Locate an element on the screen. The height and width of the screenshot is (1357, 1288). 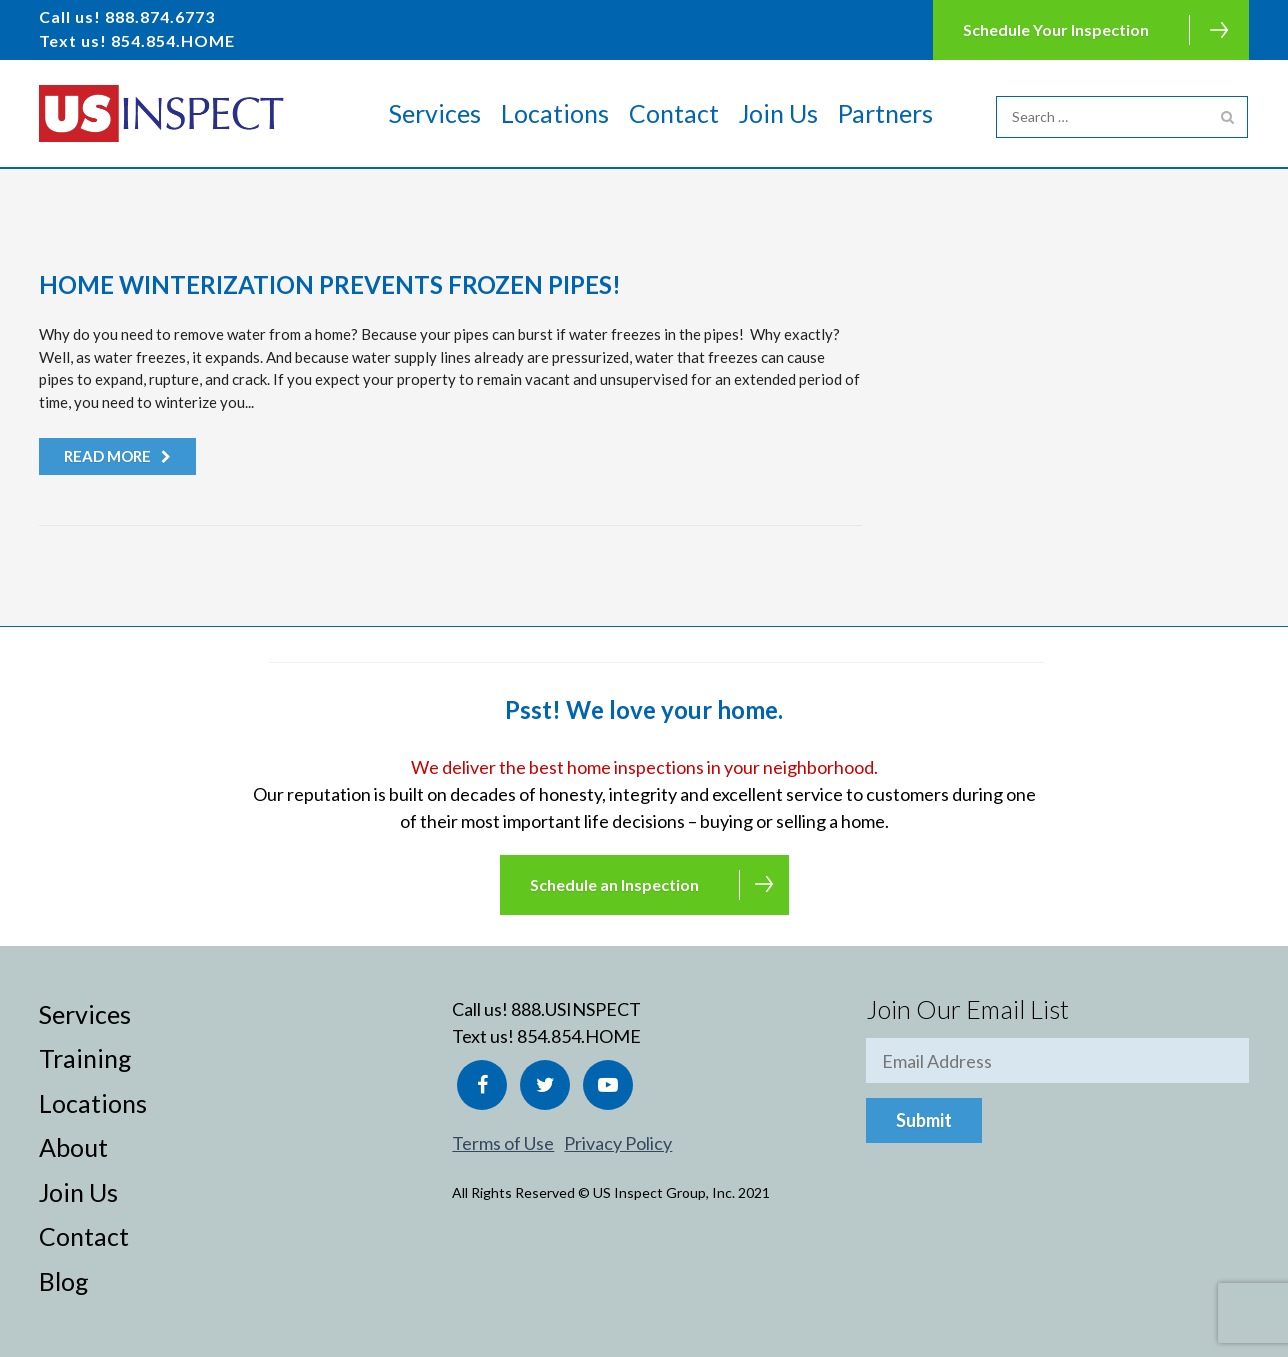
Blog is located at coordinates (64, 1281).